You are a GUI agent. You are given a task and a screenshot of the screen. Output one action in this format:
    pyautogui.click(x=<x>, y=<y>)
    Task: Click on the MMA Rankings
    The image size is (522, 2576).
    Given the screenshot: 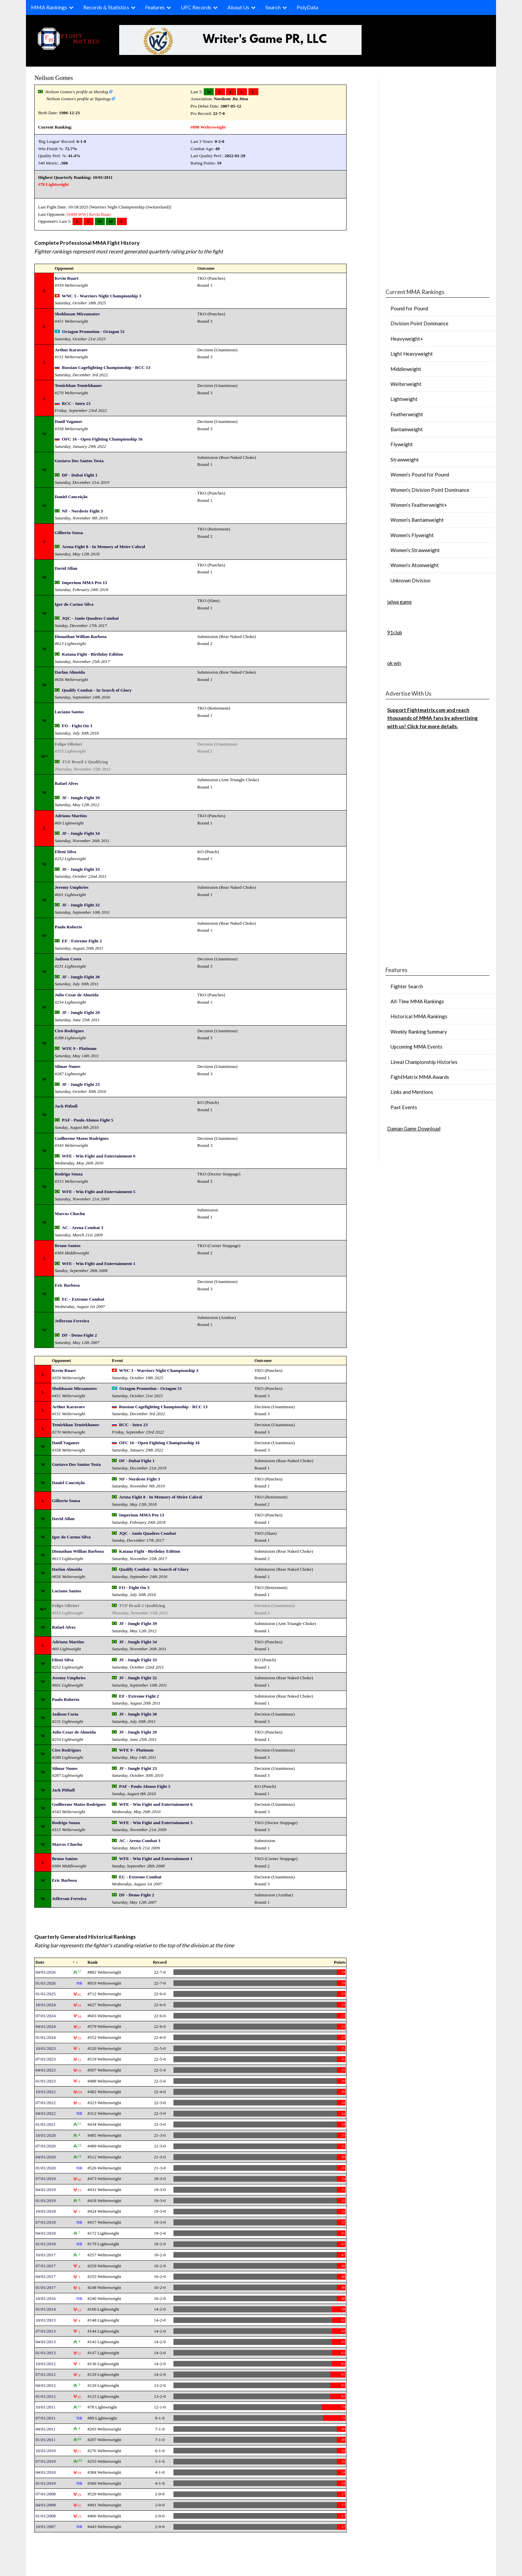 What is the action you would take?
    pyautogui.click(x=49, y=7)
    